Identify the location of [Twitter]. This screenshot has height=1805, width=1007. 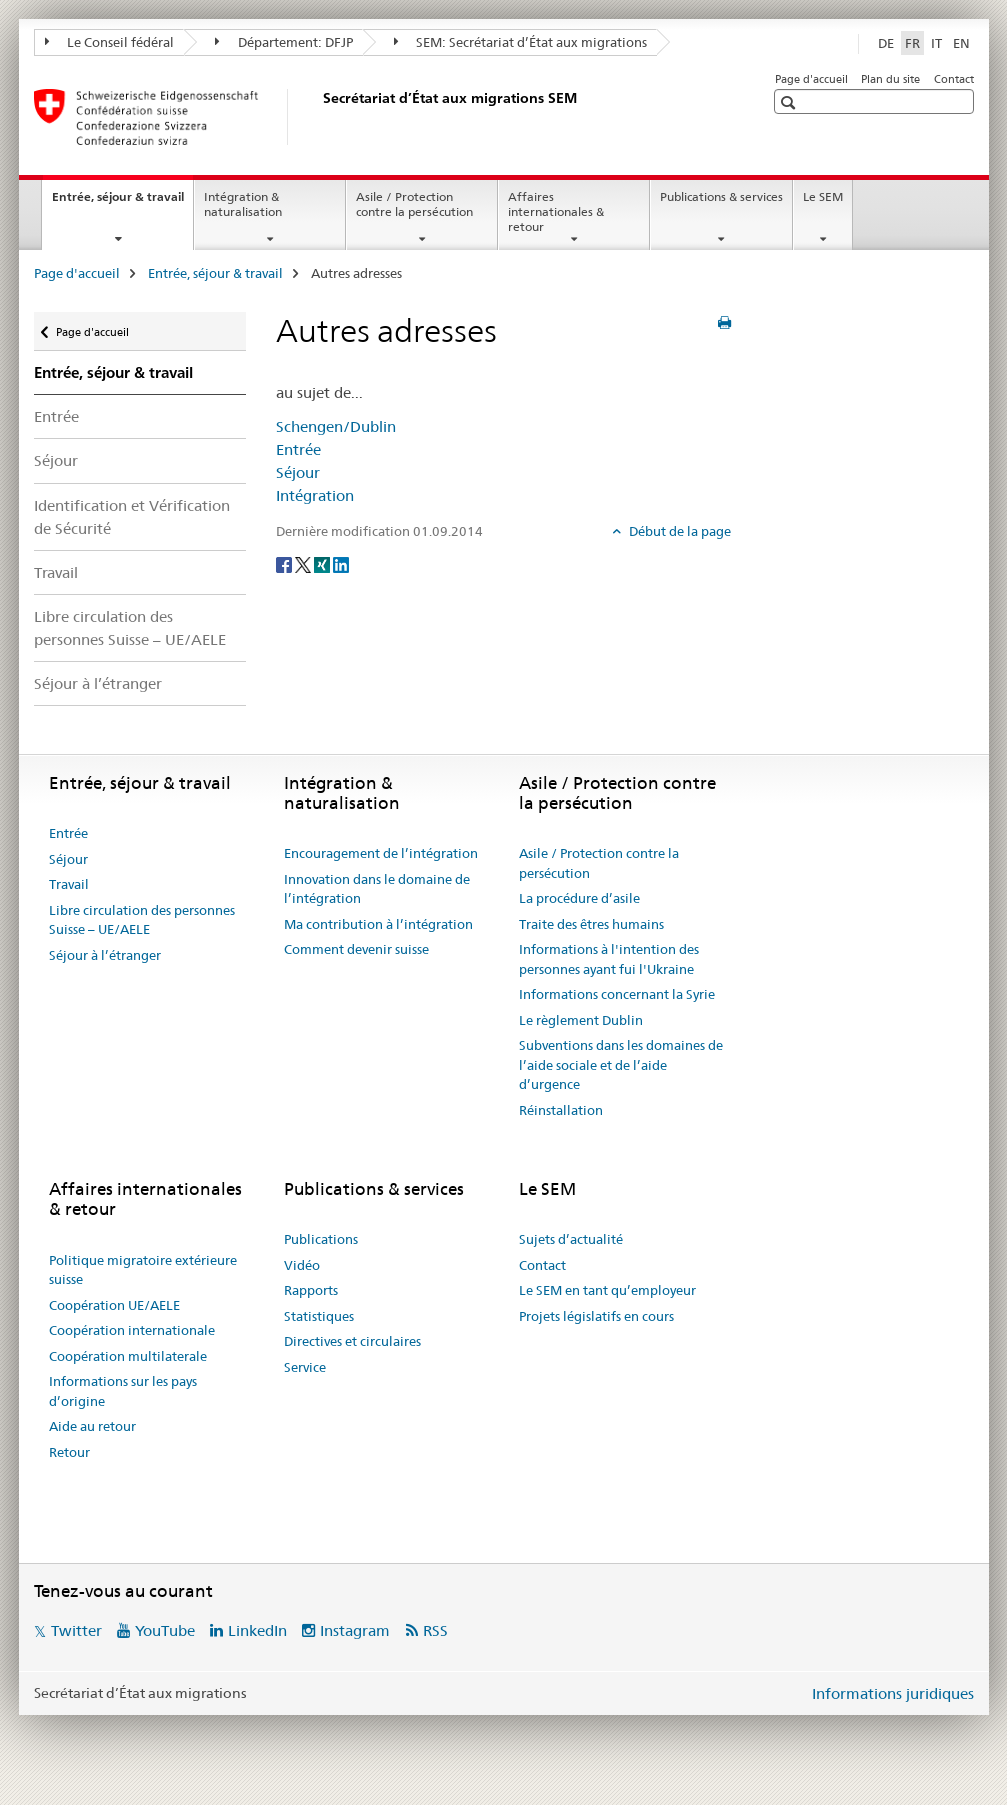
(304, 564).